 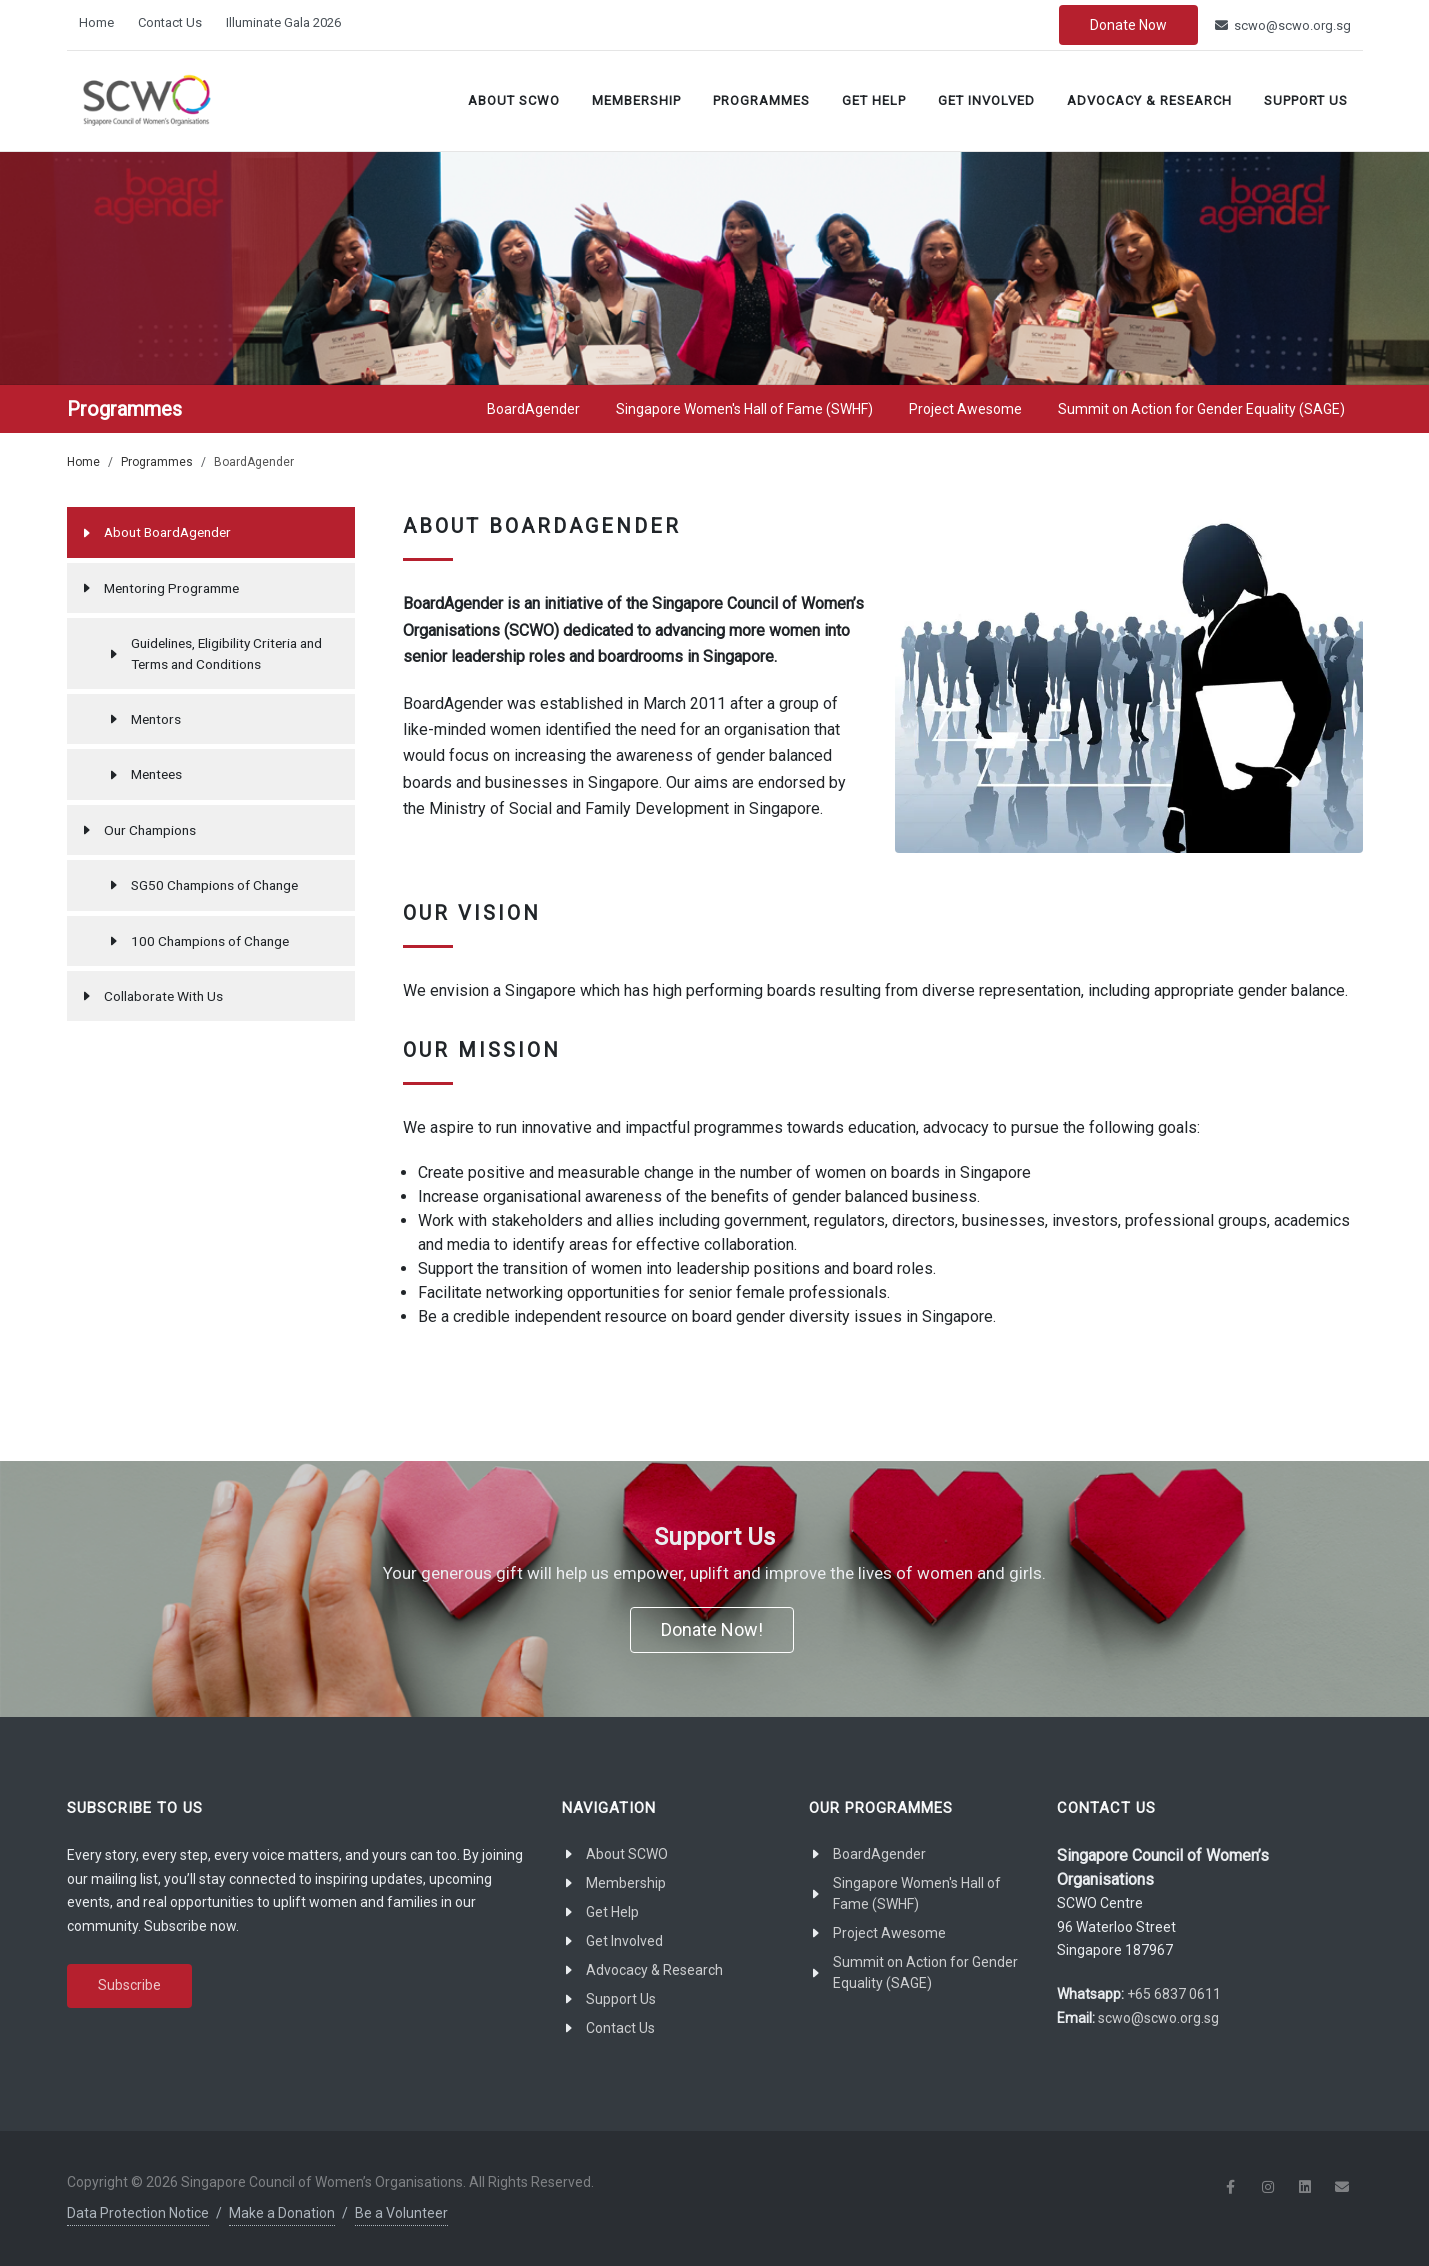 I want to click on Singapore Women's Hall of Fame (SWHF), so click(x=917, y=1893).